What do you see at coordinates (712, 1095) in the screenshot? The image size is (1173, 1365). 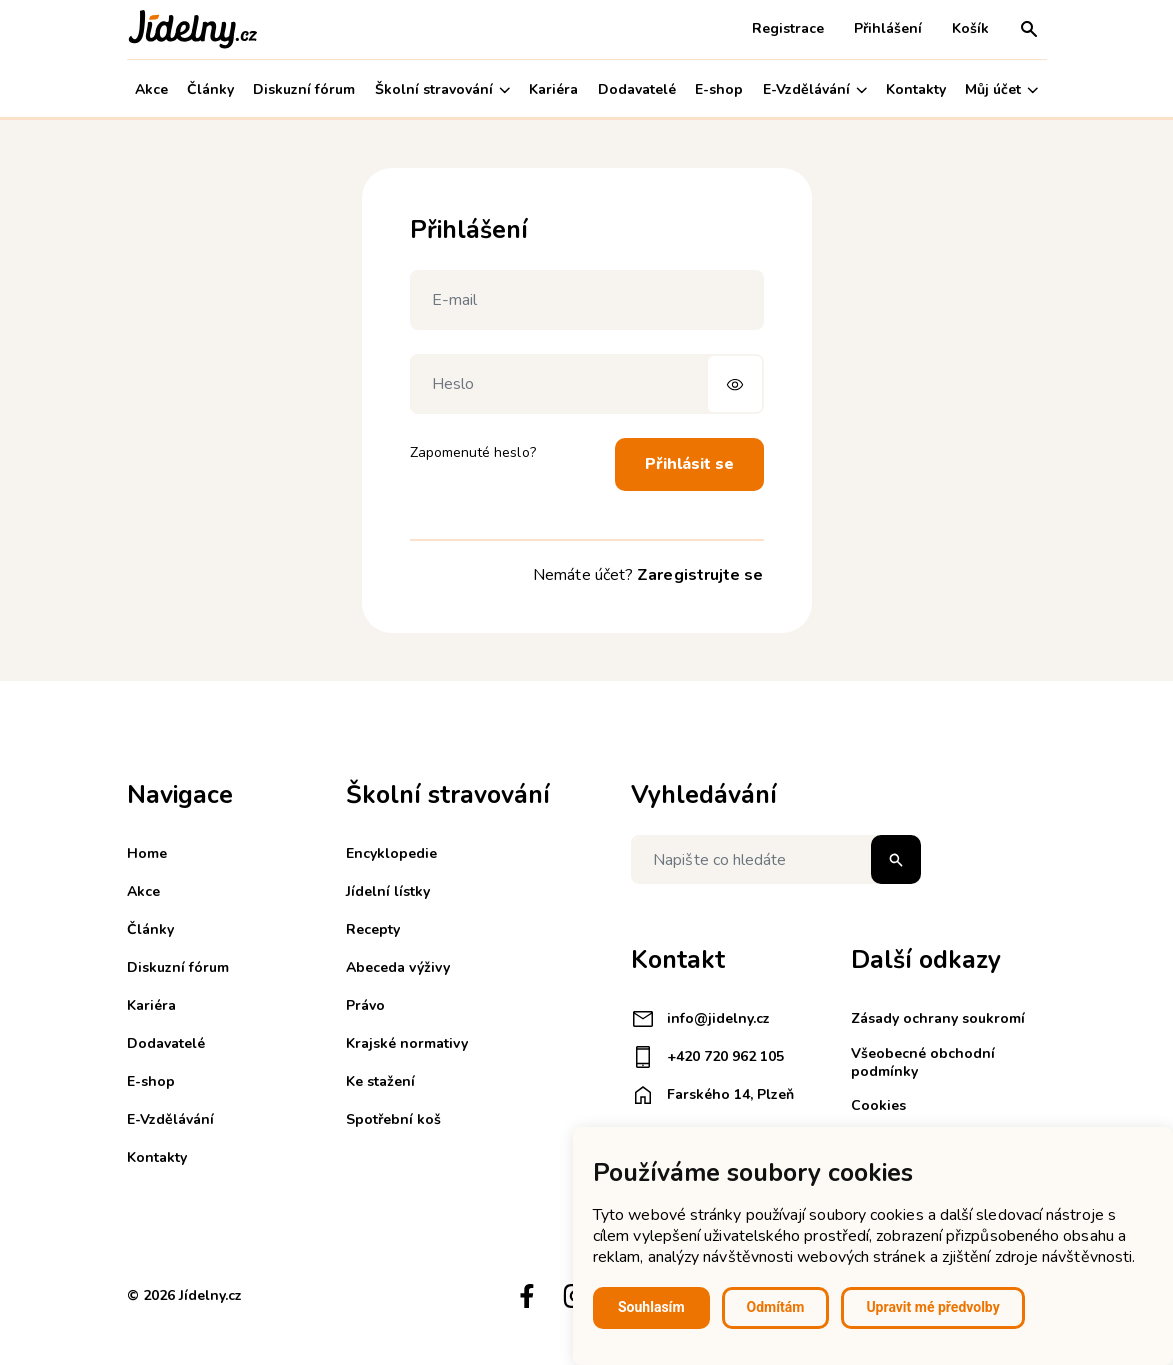 I see `Farského 14, Plzeň` at bounding box center [712, 1095].